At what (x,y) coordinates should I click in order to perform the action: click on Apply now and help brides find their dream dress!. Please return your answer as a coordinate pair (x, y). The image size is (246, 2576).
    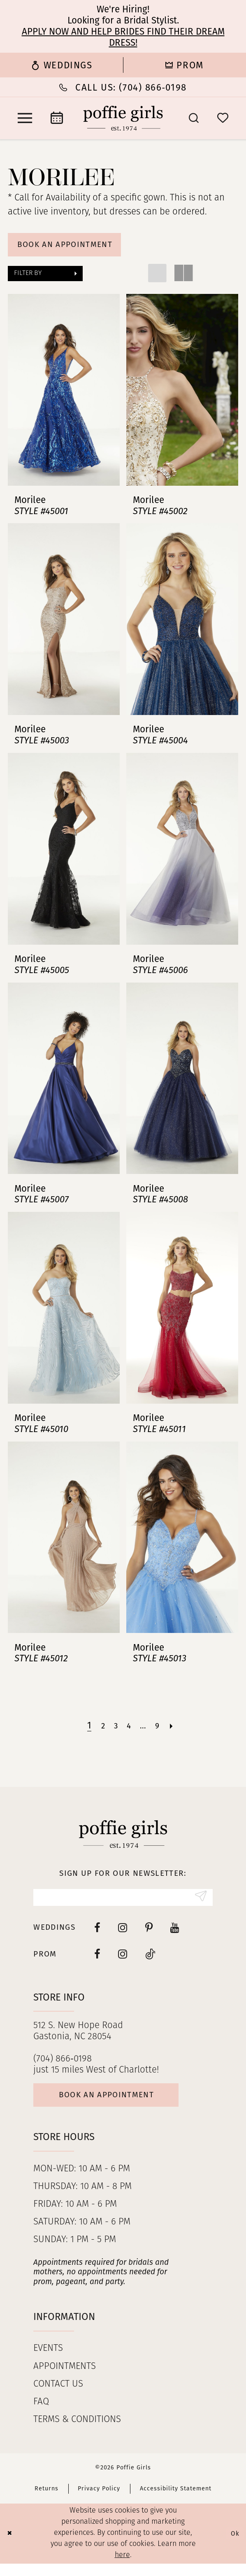
    Looking at the image, I should click on (123, 37).